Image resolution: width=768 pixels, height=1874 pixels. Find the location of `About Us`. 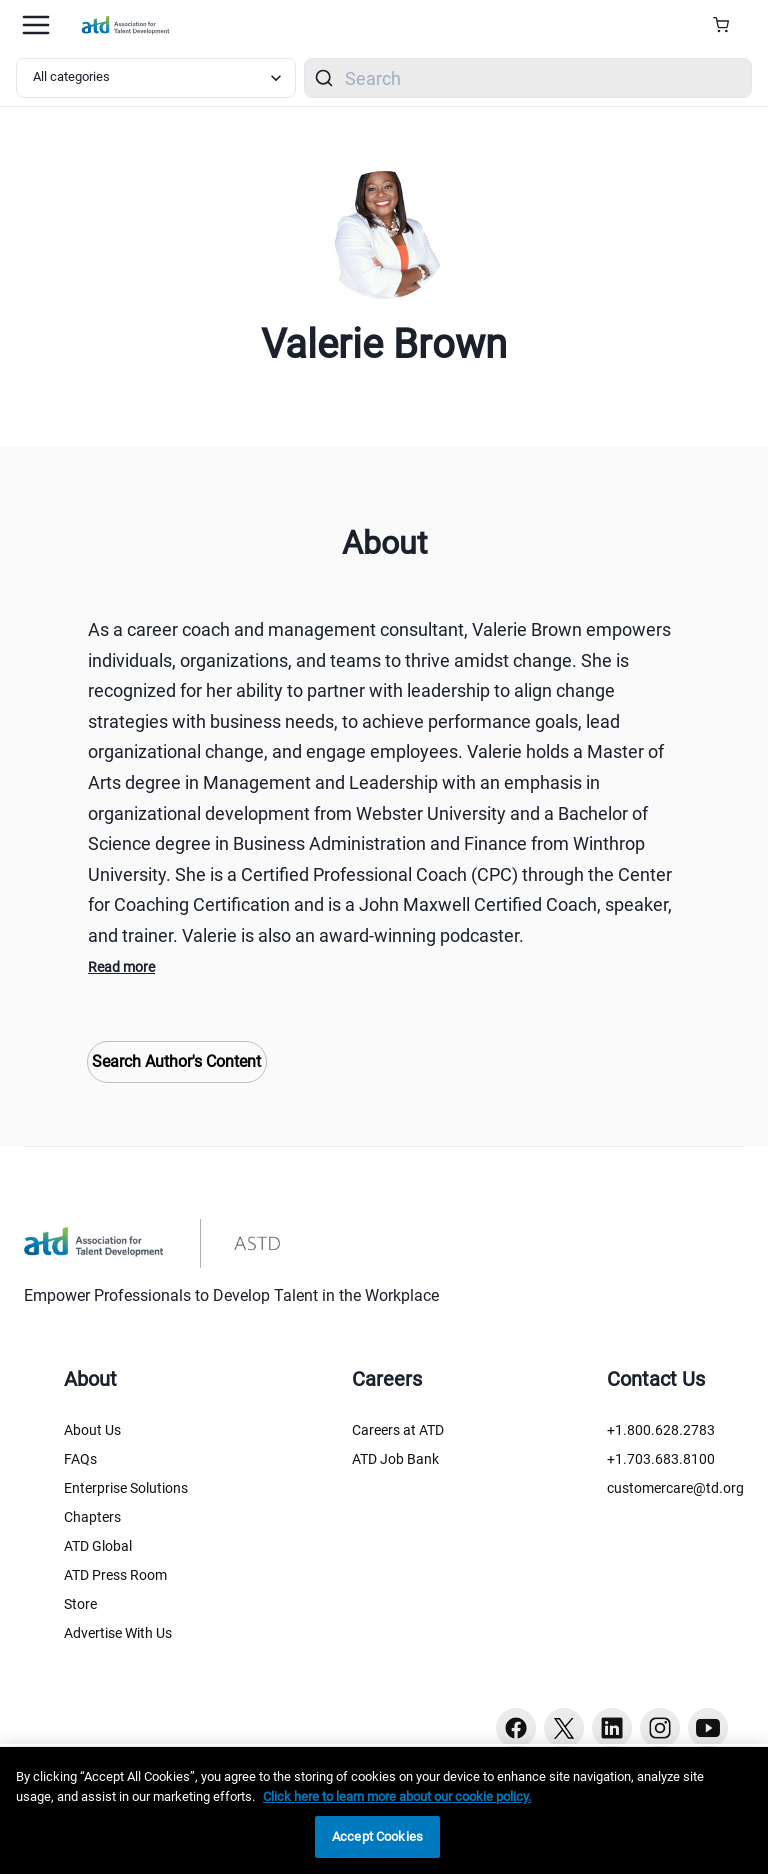

About Us is located at coordinates (92, 1430).